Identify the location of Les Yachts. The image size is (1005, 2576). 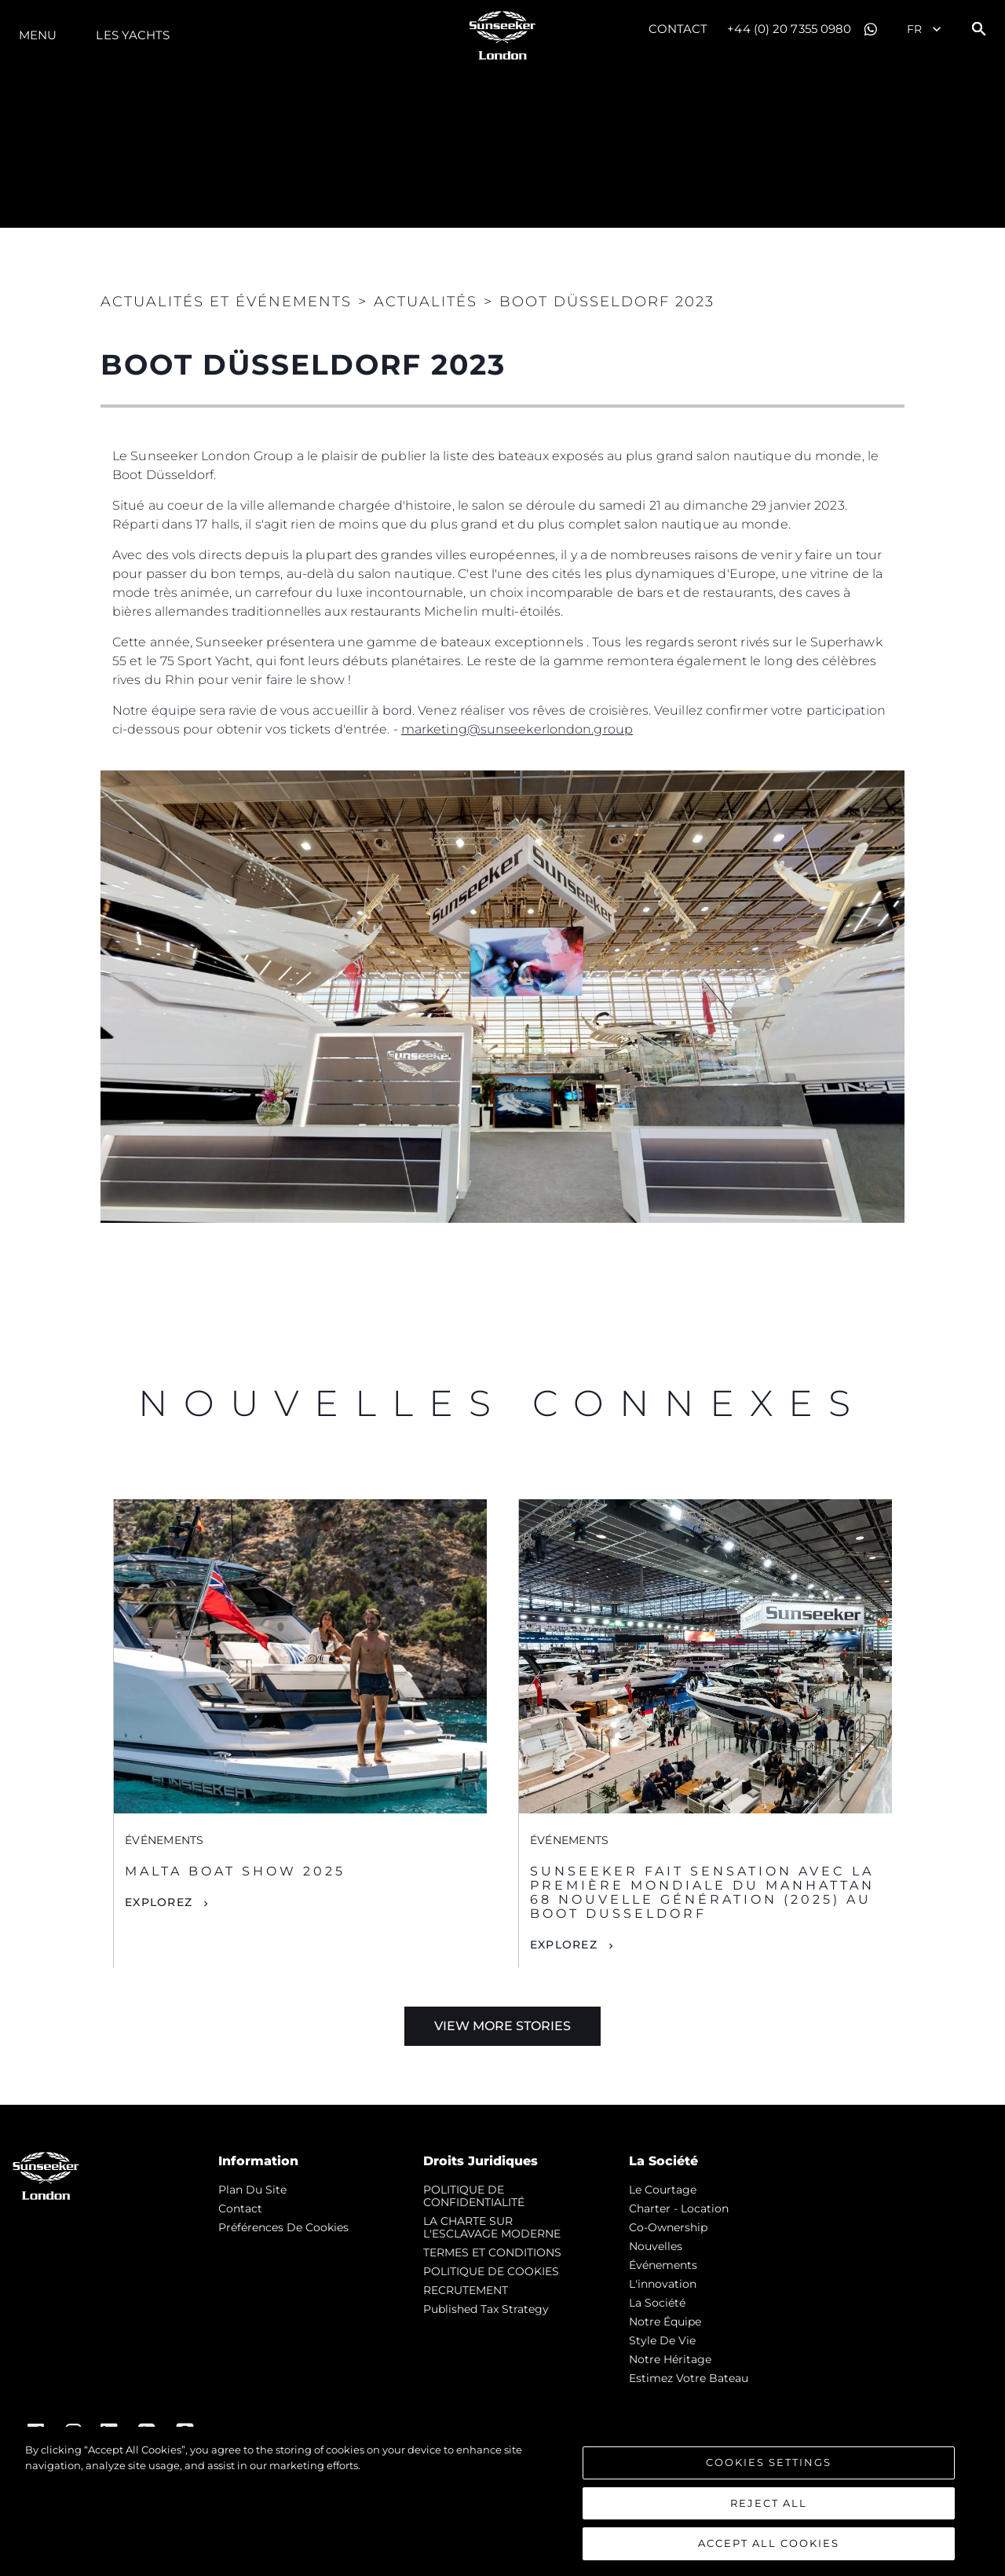
(133, 34).